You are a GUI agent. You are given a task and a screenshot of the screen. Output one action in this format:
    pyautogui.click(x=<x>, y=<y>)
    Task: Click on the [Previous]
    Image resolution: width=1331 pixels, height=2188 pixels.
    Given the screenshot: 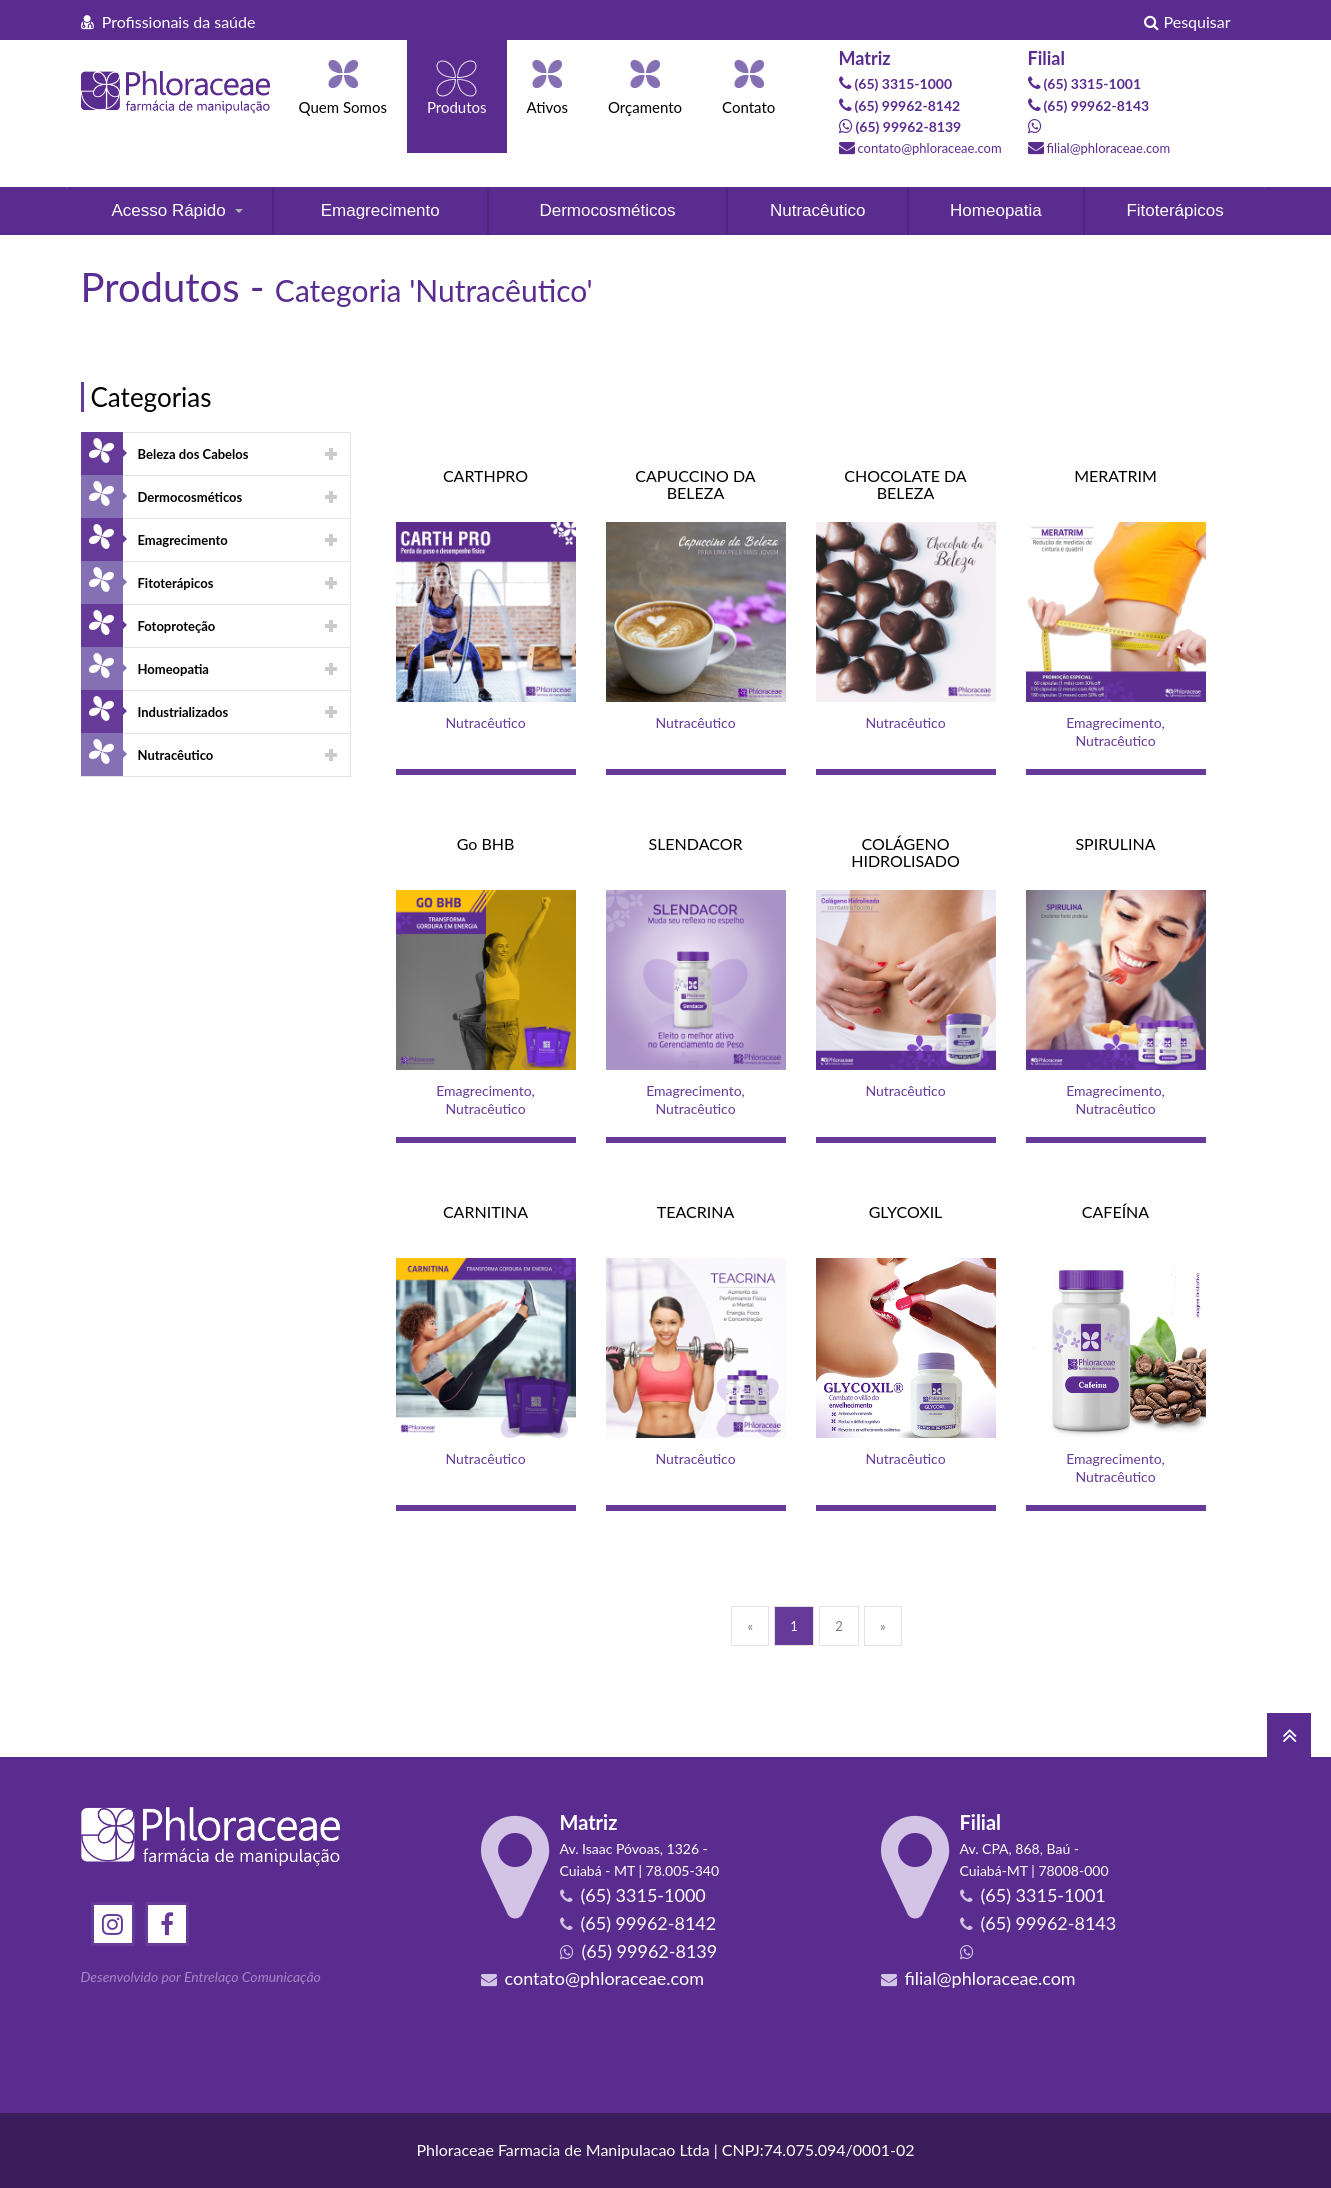 What is the action you would take?
    pyautogui.click(x=750, y=1626)
    